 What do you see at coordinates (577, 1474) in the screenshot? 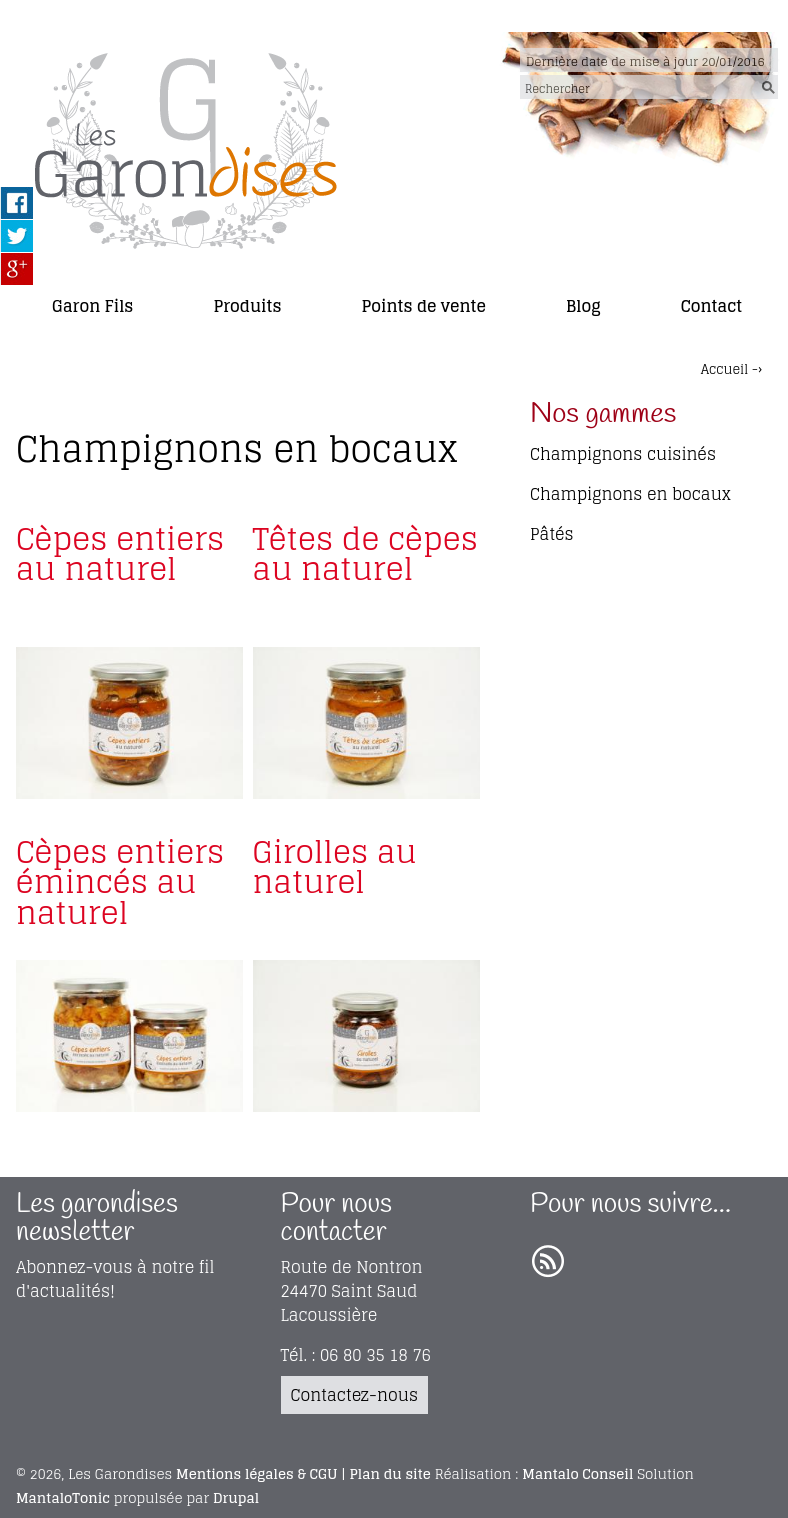
I see `Mantalo Conseil` at bounding box center [577, 1474].